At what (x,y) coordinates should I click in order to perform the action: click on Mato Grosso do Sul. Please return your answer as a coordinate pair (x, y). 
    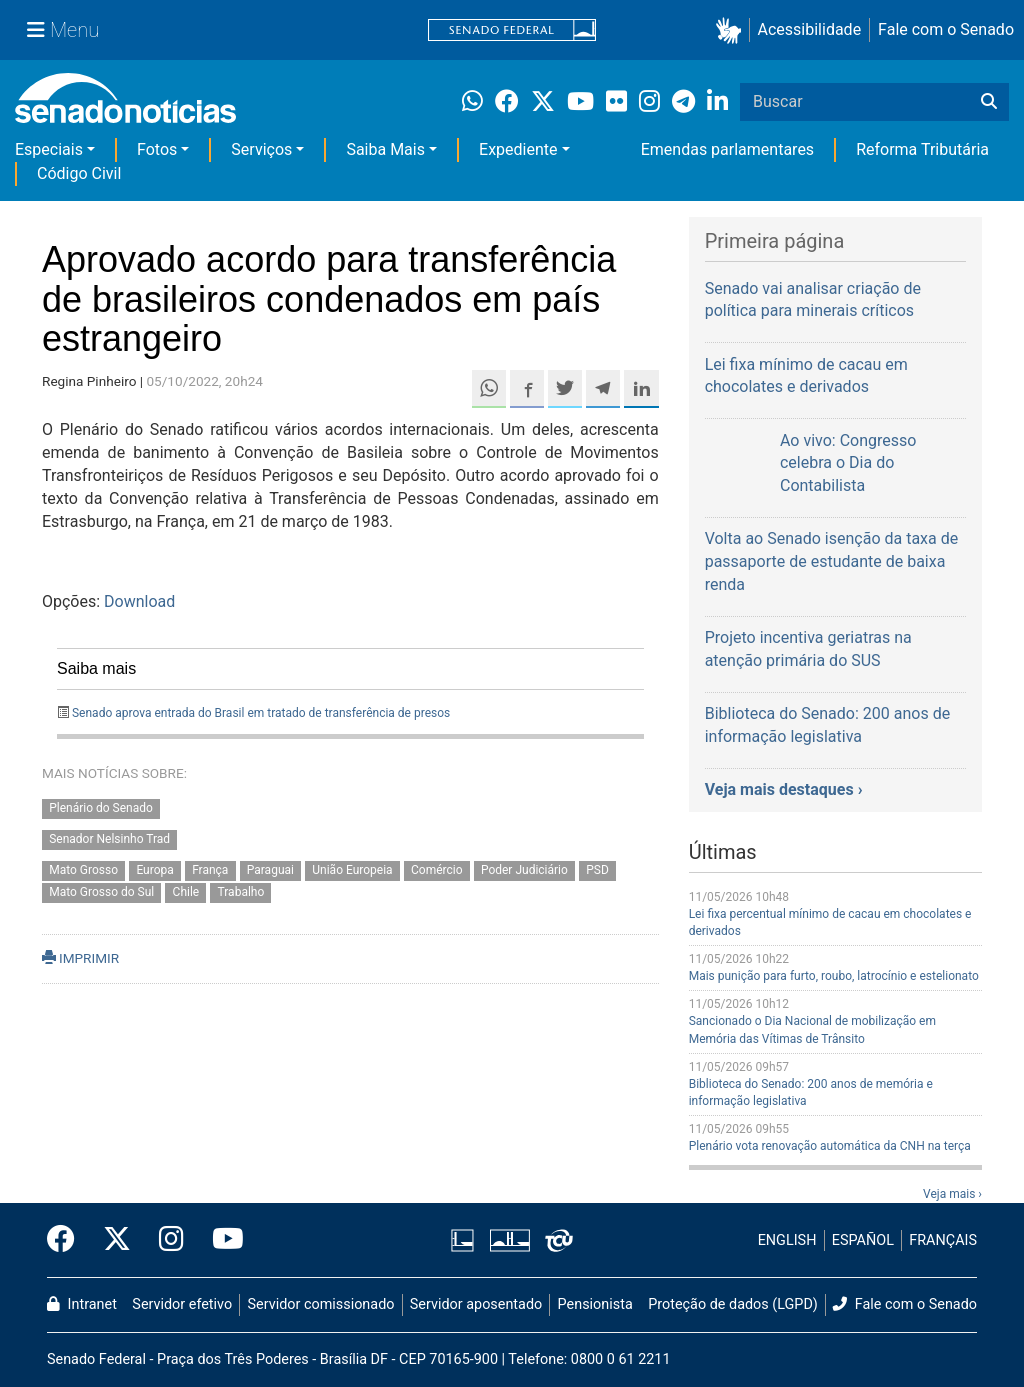
    Looking at the image, I should click on (101, 893).